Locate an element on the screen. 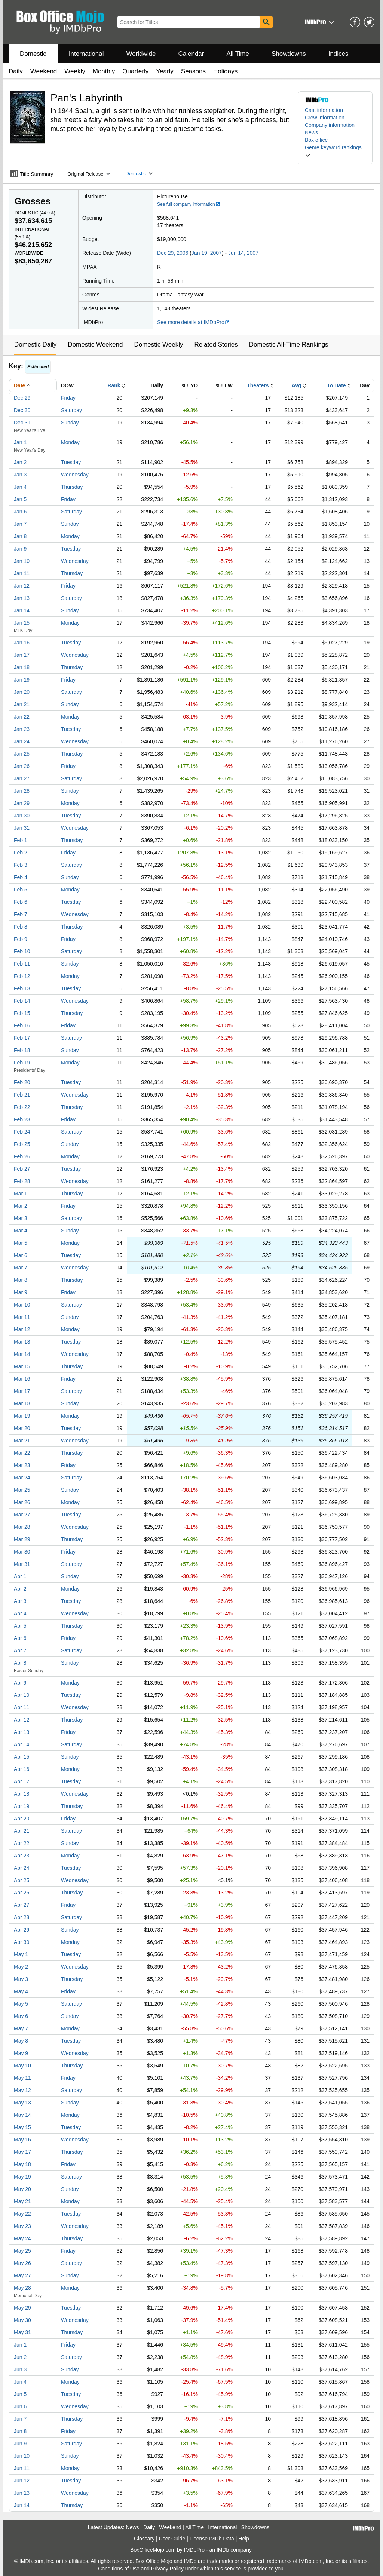  May 2 is located at coordinates (21, 1967).